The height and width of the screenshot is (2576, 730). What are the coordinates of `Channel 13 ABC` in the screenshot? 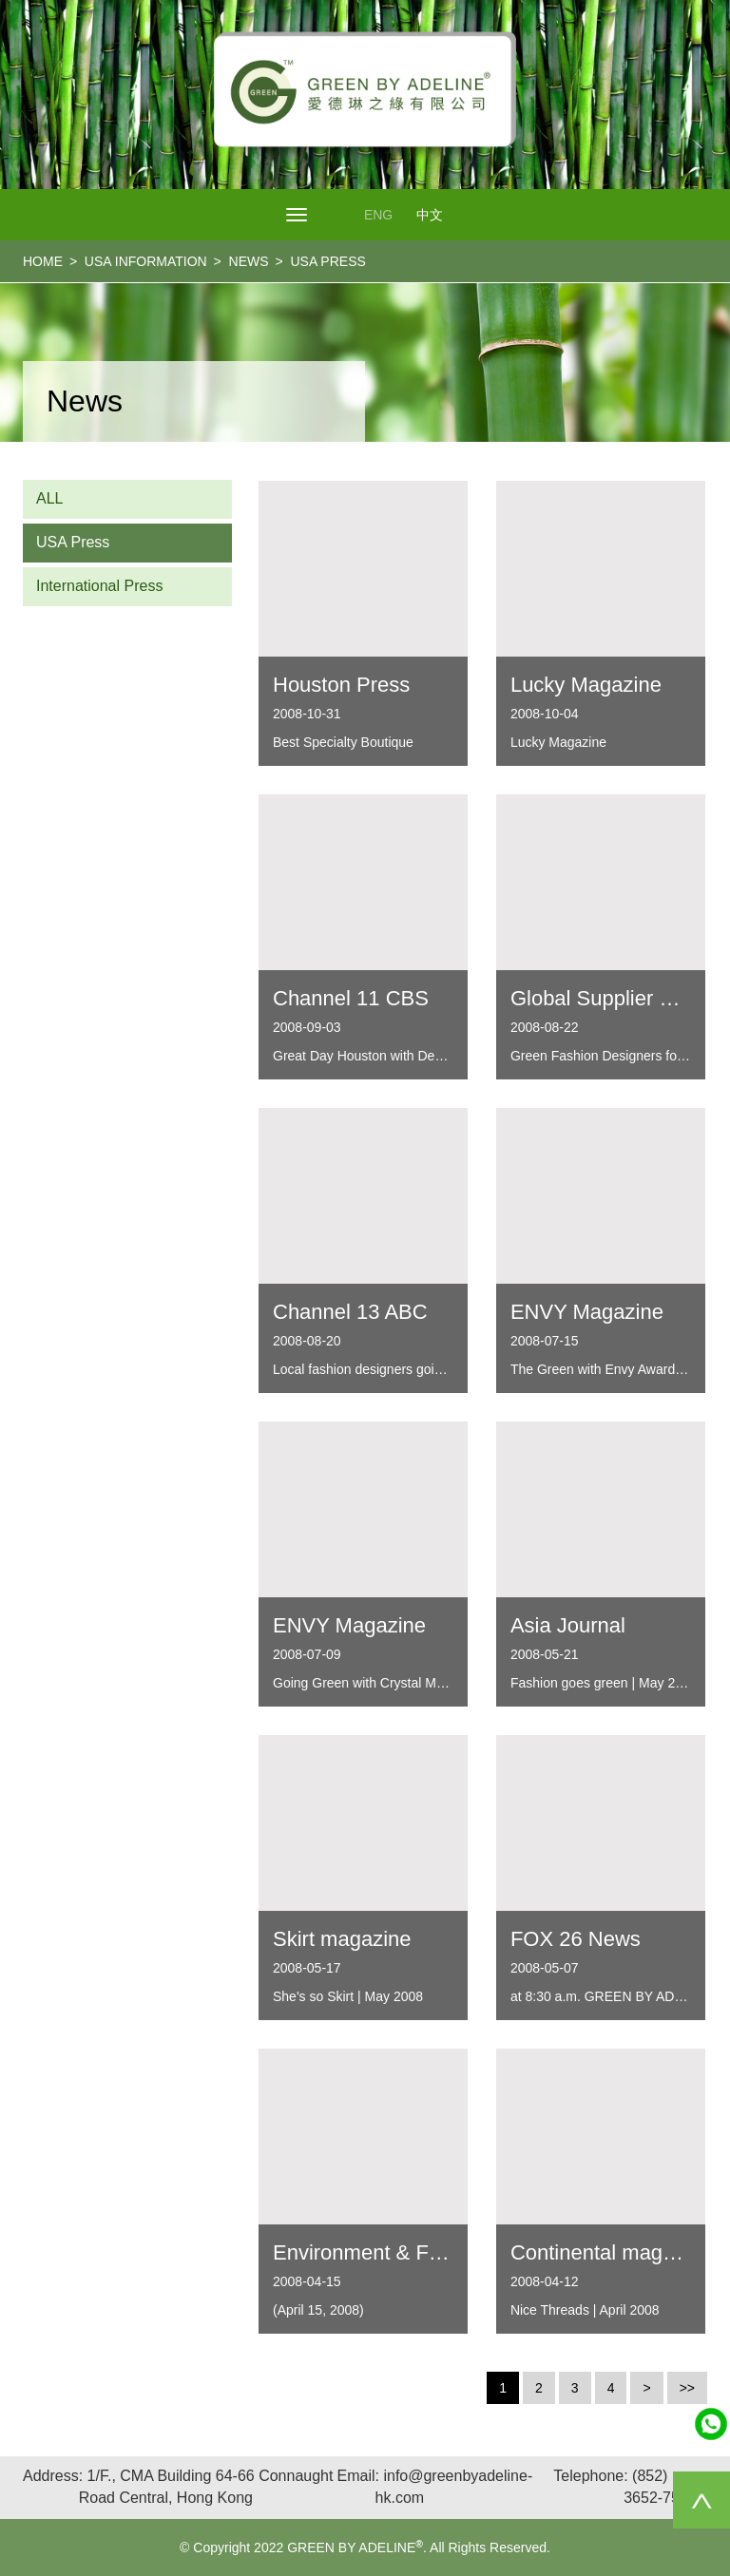 It's located at (350, 1312).